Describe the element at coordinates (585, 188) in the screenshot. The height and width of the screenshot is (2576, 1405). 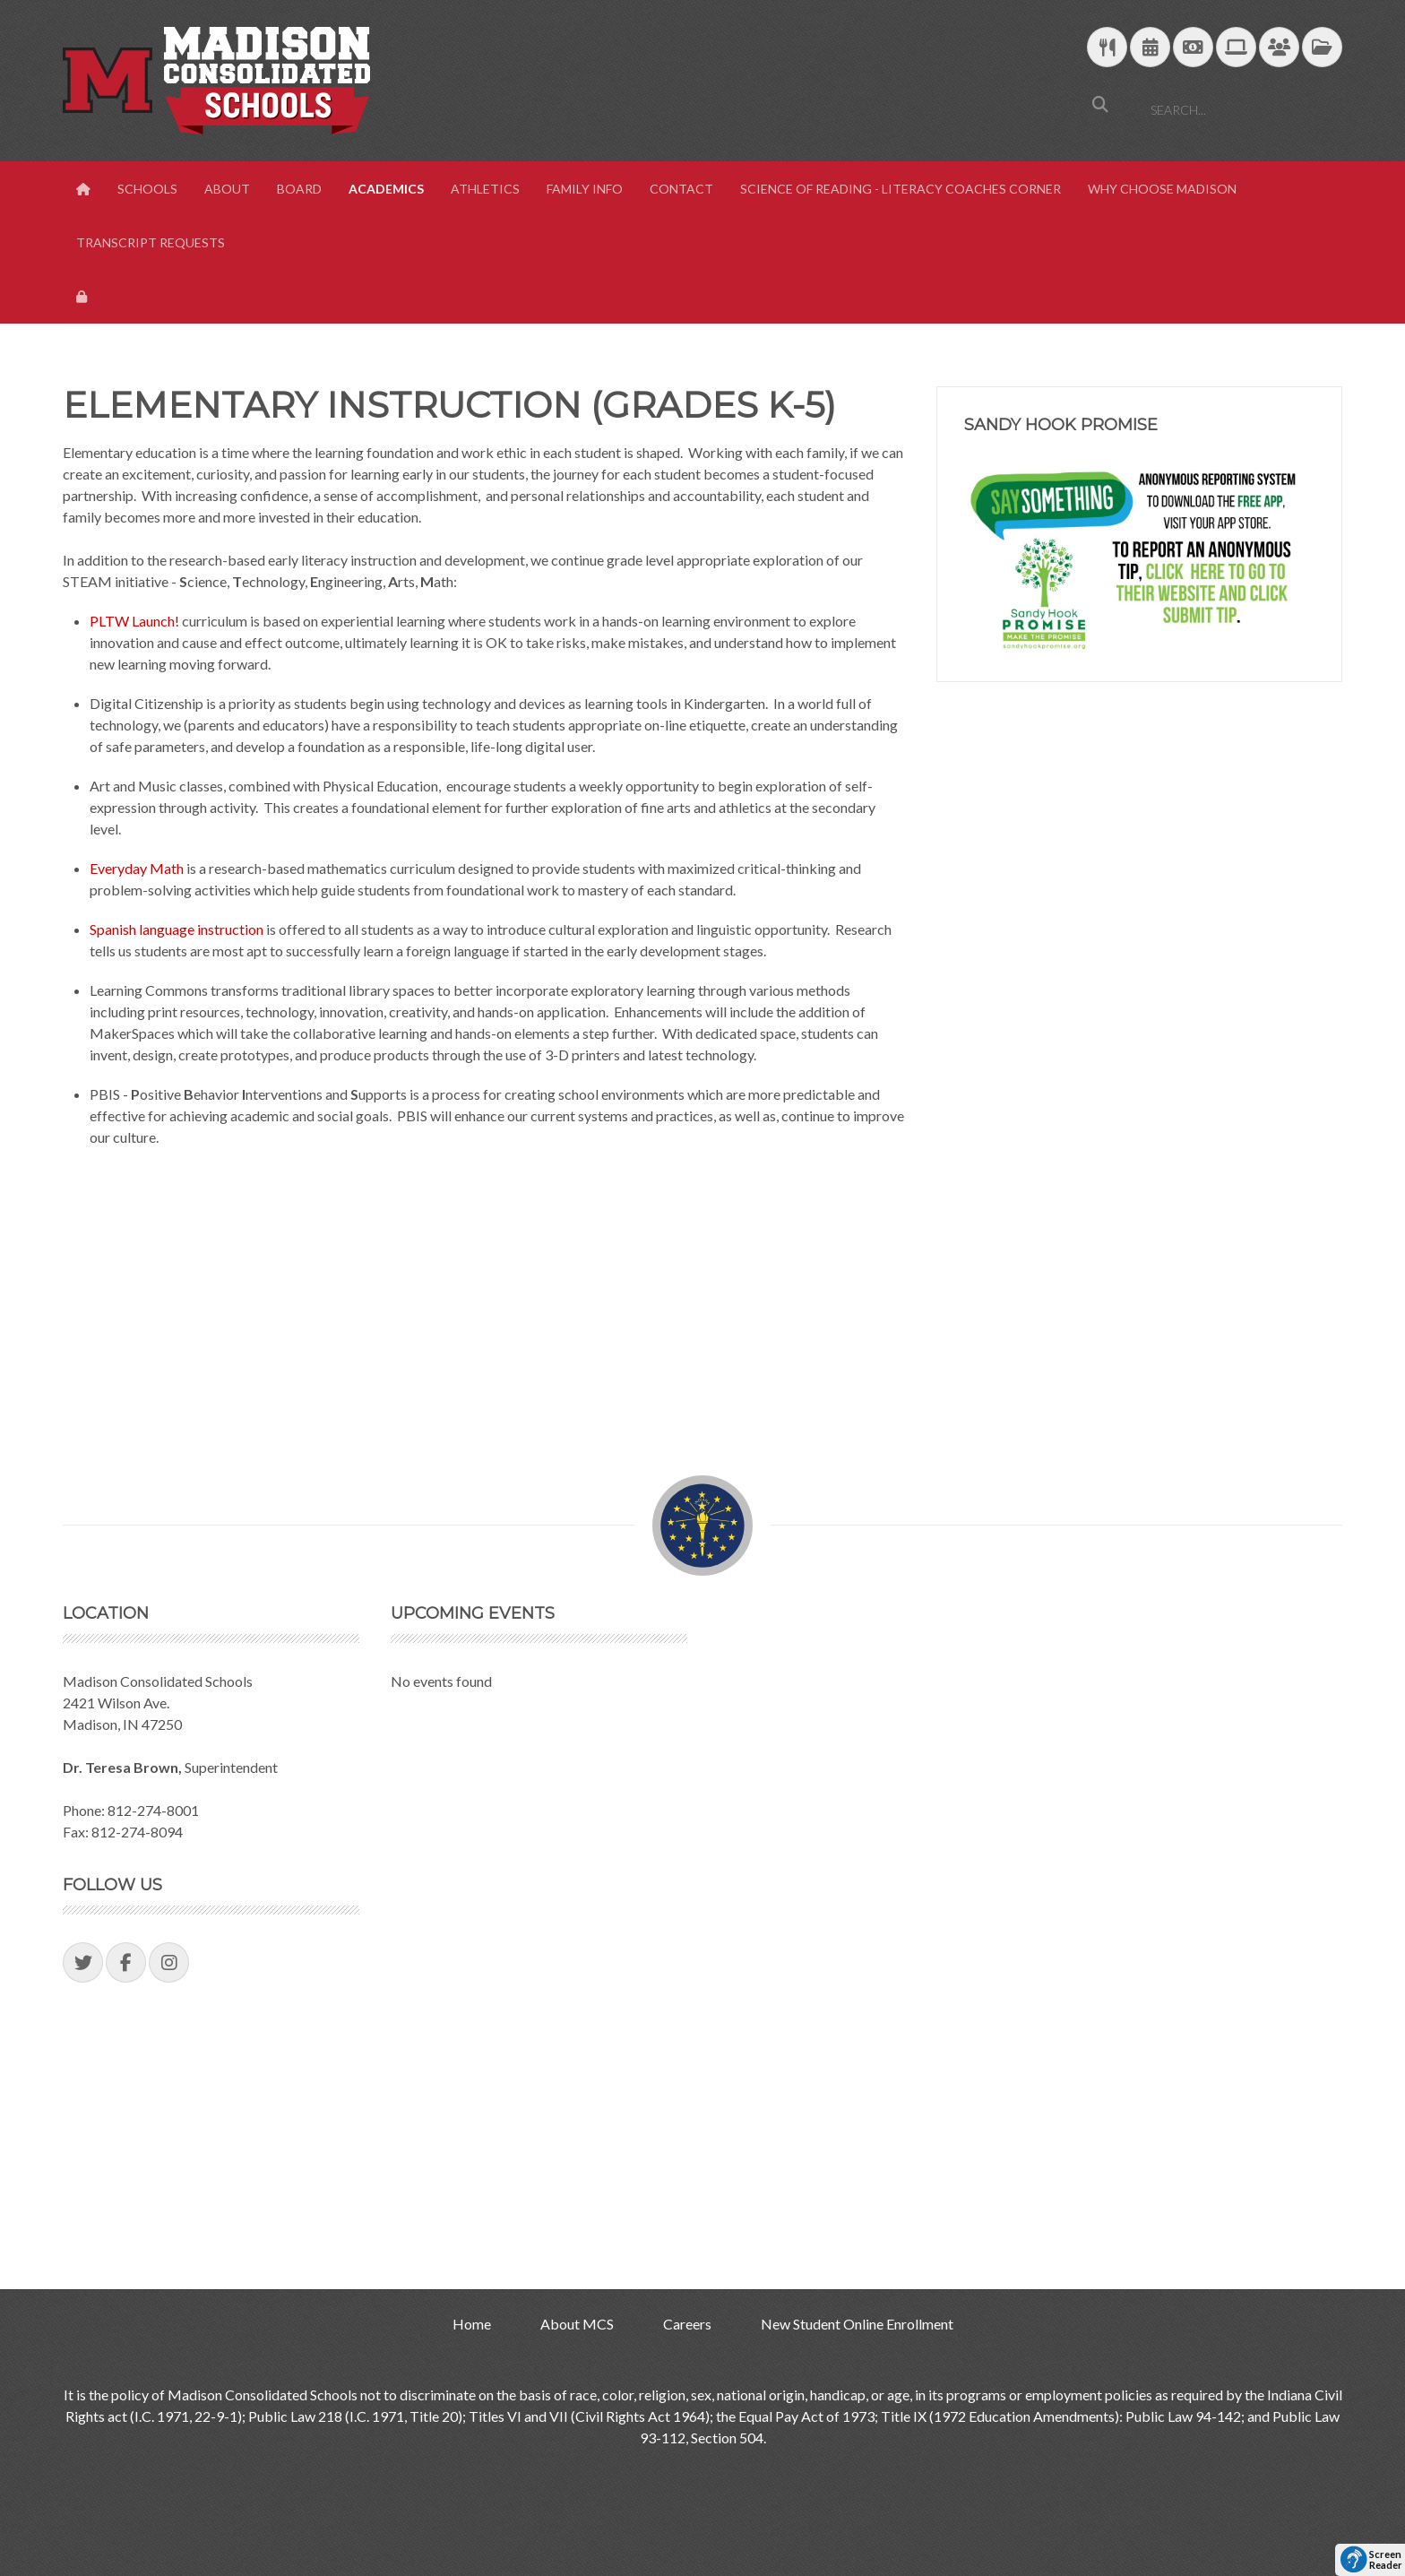
I see `Family Info` at that location.